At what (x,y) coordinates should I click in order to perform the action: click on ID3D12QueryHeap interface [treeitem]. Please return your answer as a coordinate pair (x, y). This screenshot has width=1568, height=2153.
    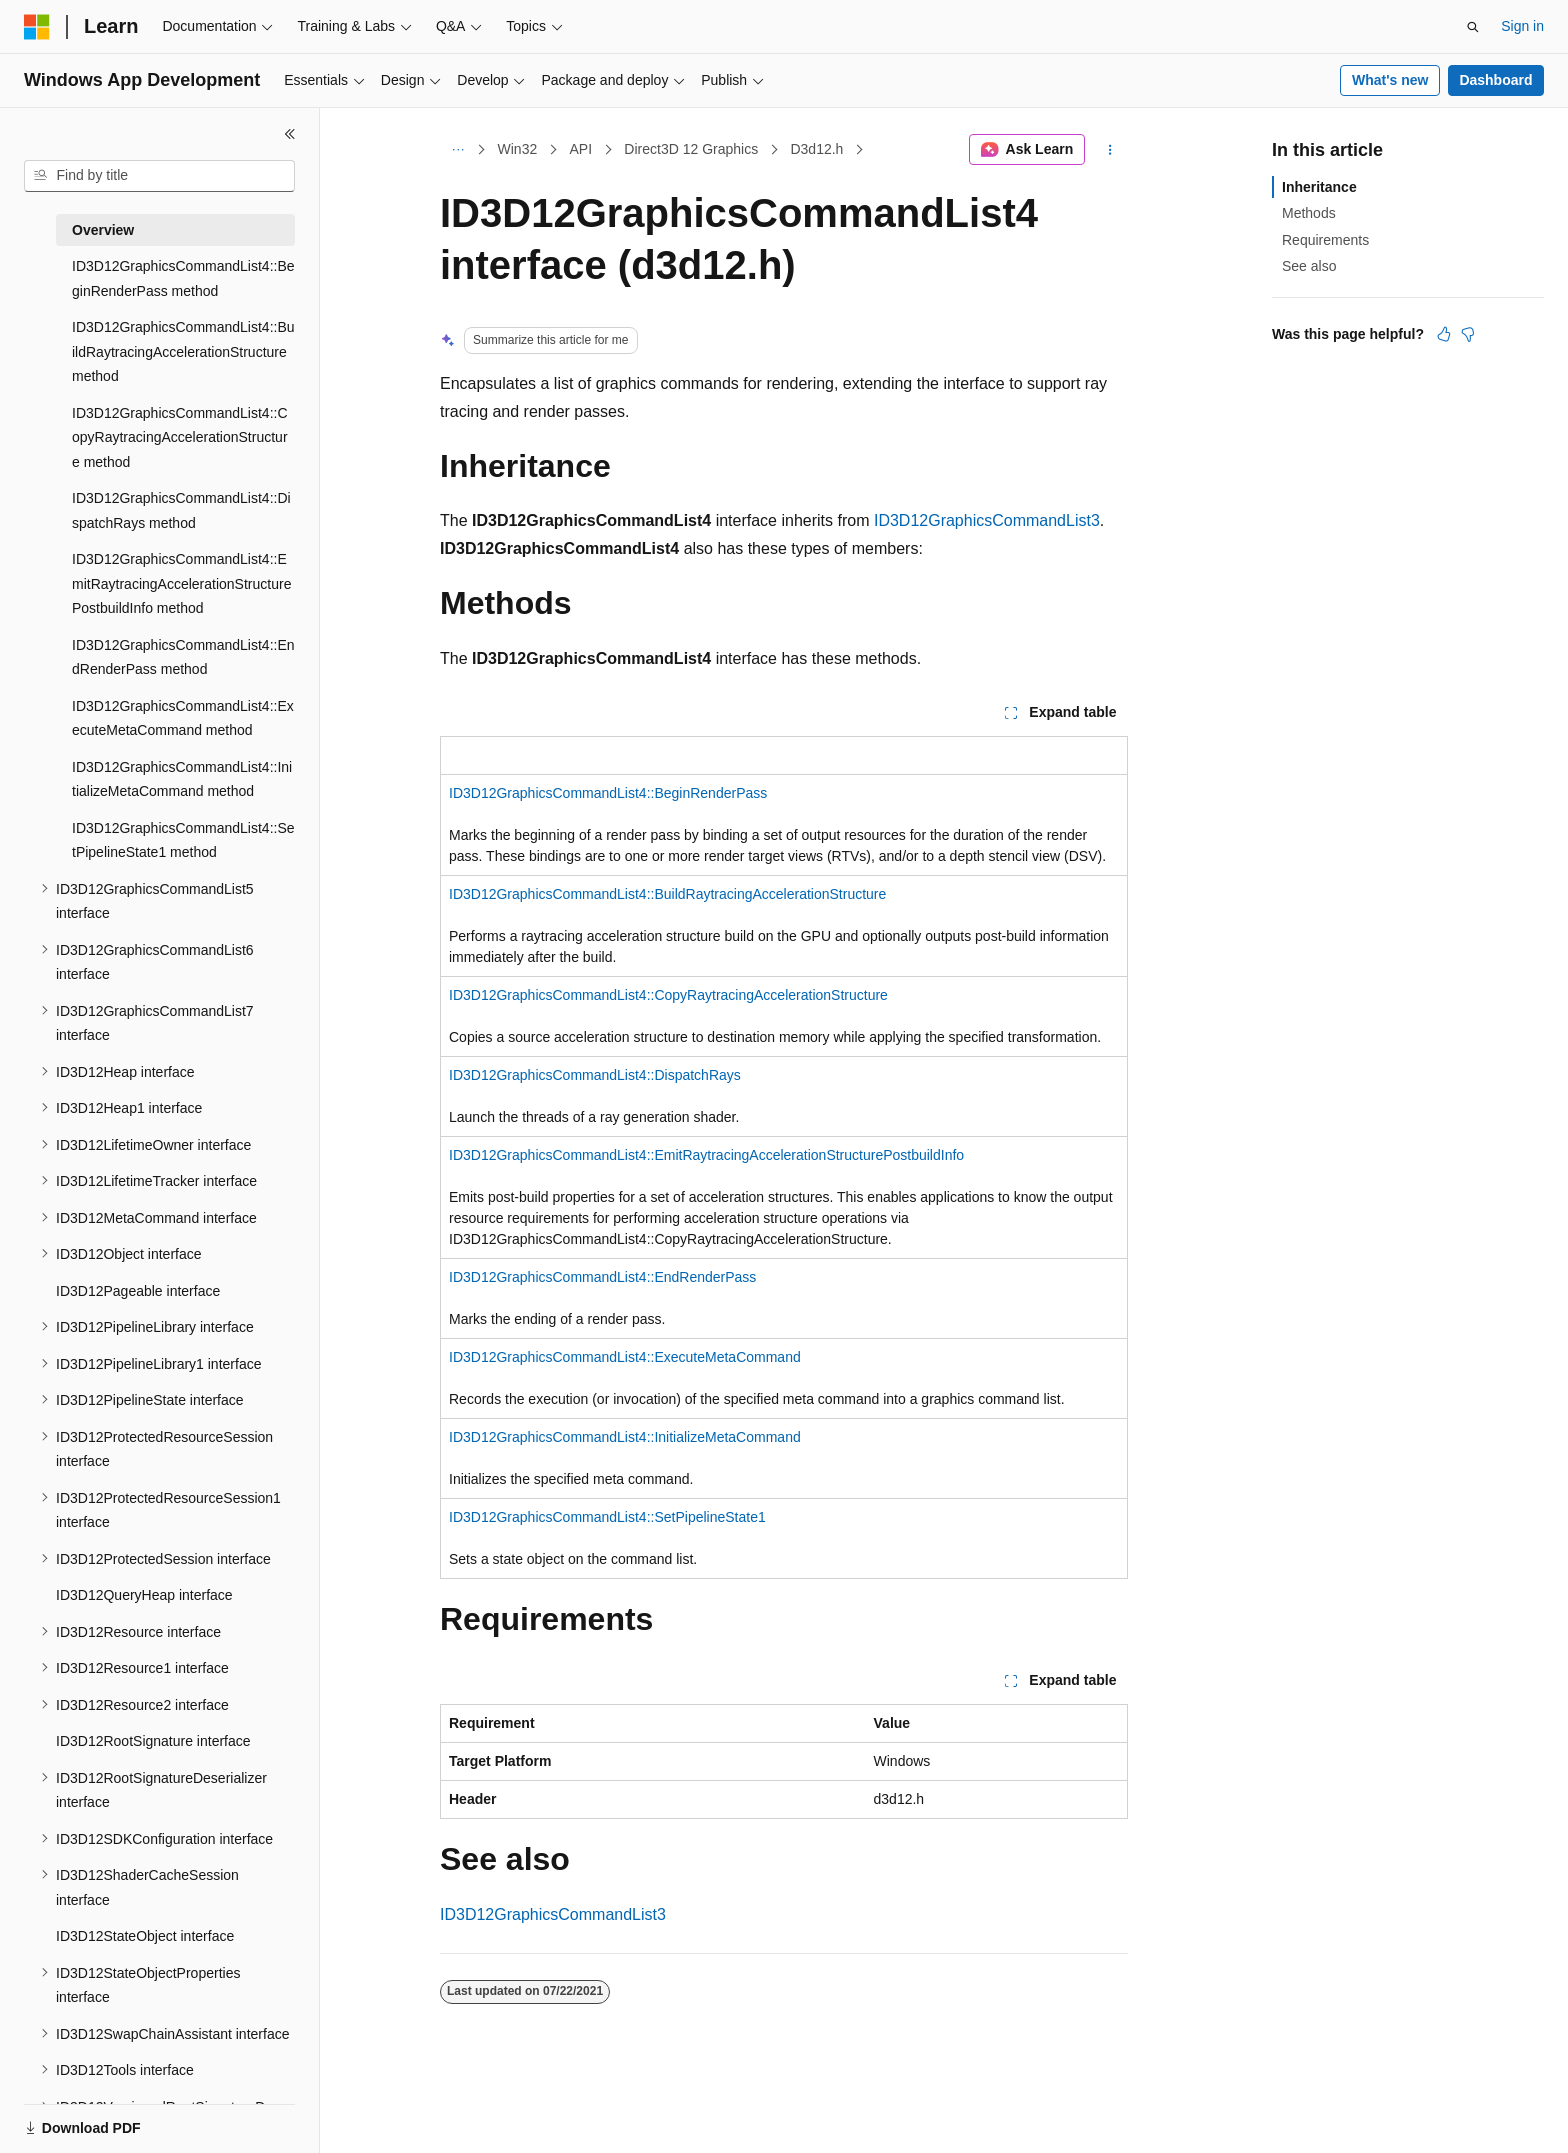
    Looking at the image, I should click on (144, 1595).